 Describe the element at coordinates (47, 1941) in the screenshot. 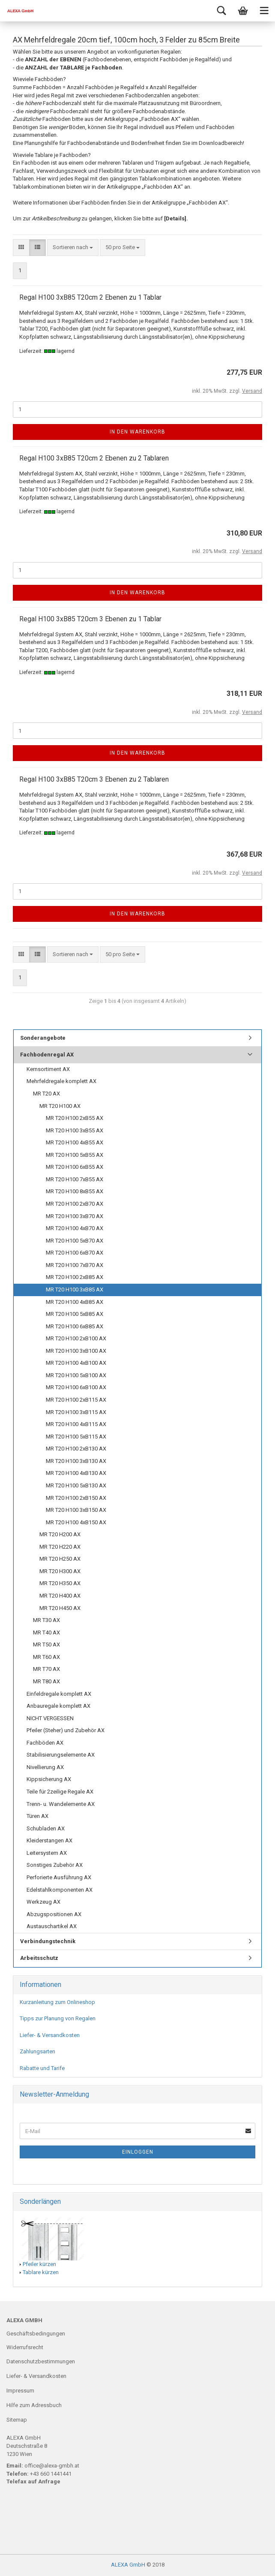

I see `Verbindungstechnik` at that location.